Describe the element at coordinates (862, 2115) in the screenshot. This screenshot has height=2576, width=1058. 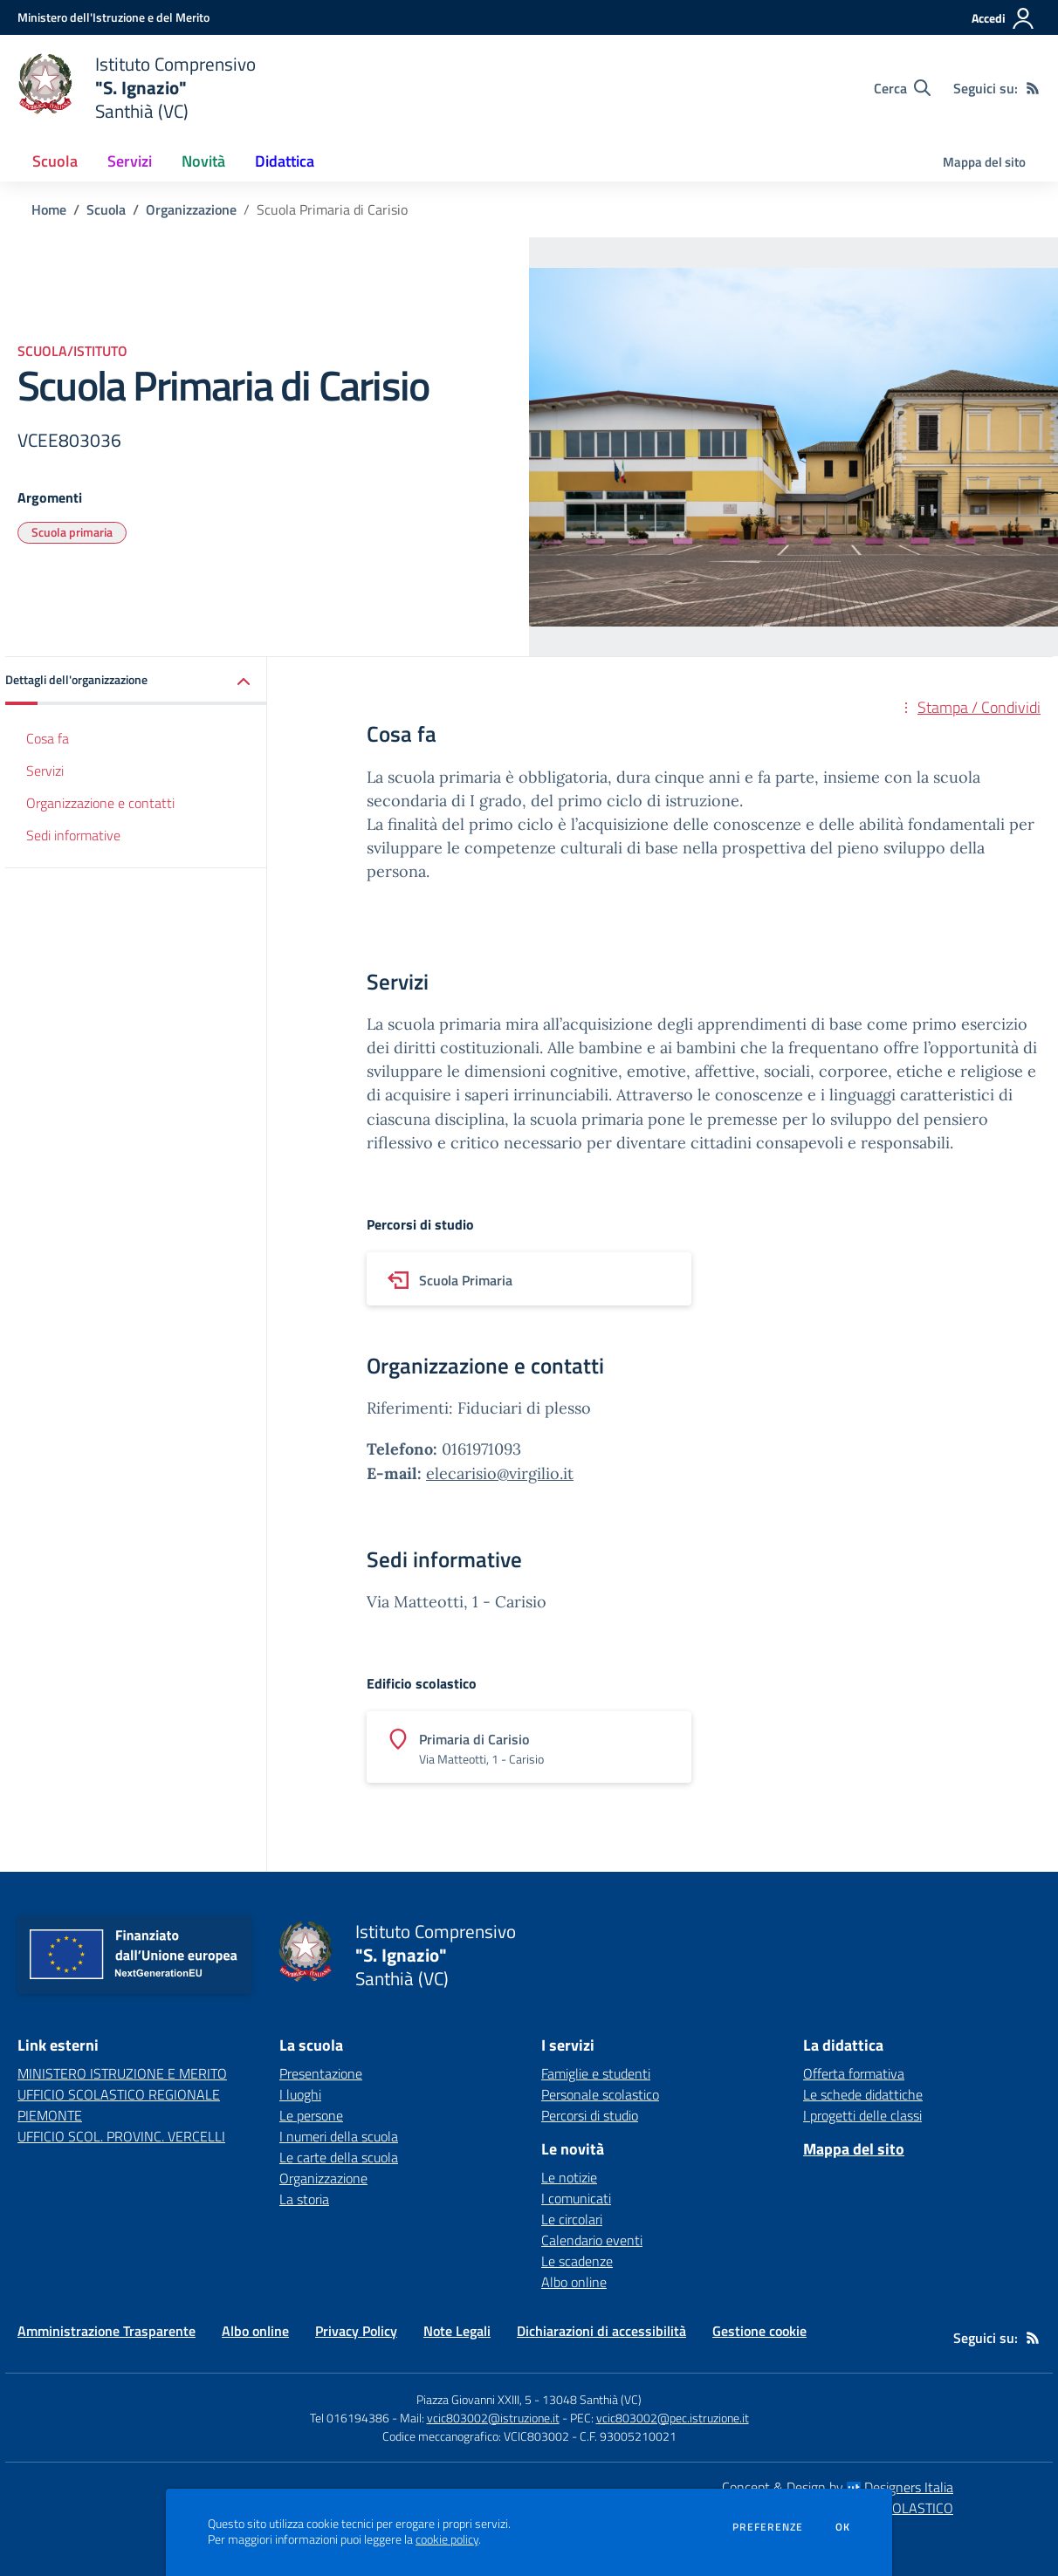
I see `I progetti delle classi` at that location.